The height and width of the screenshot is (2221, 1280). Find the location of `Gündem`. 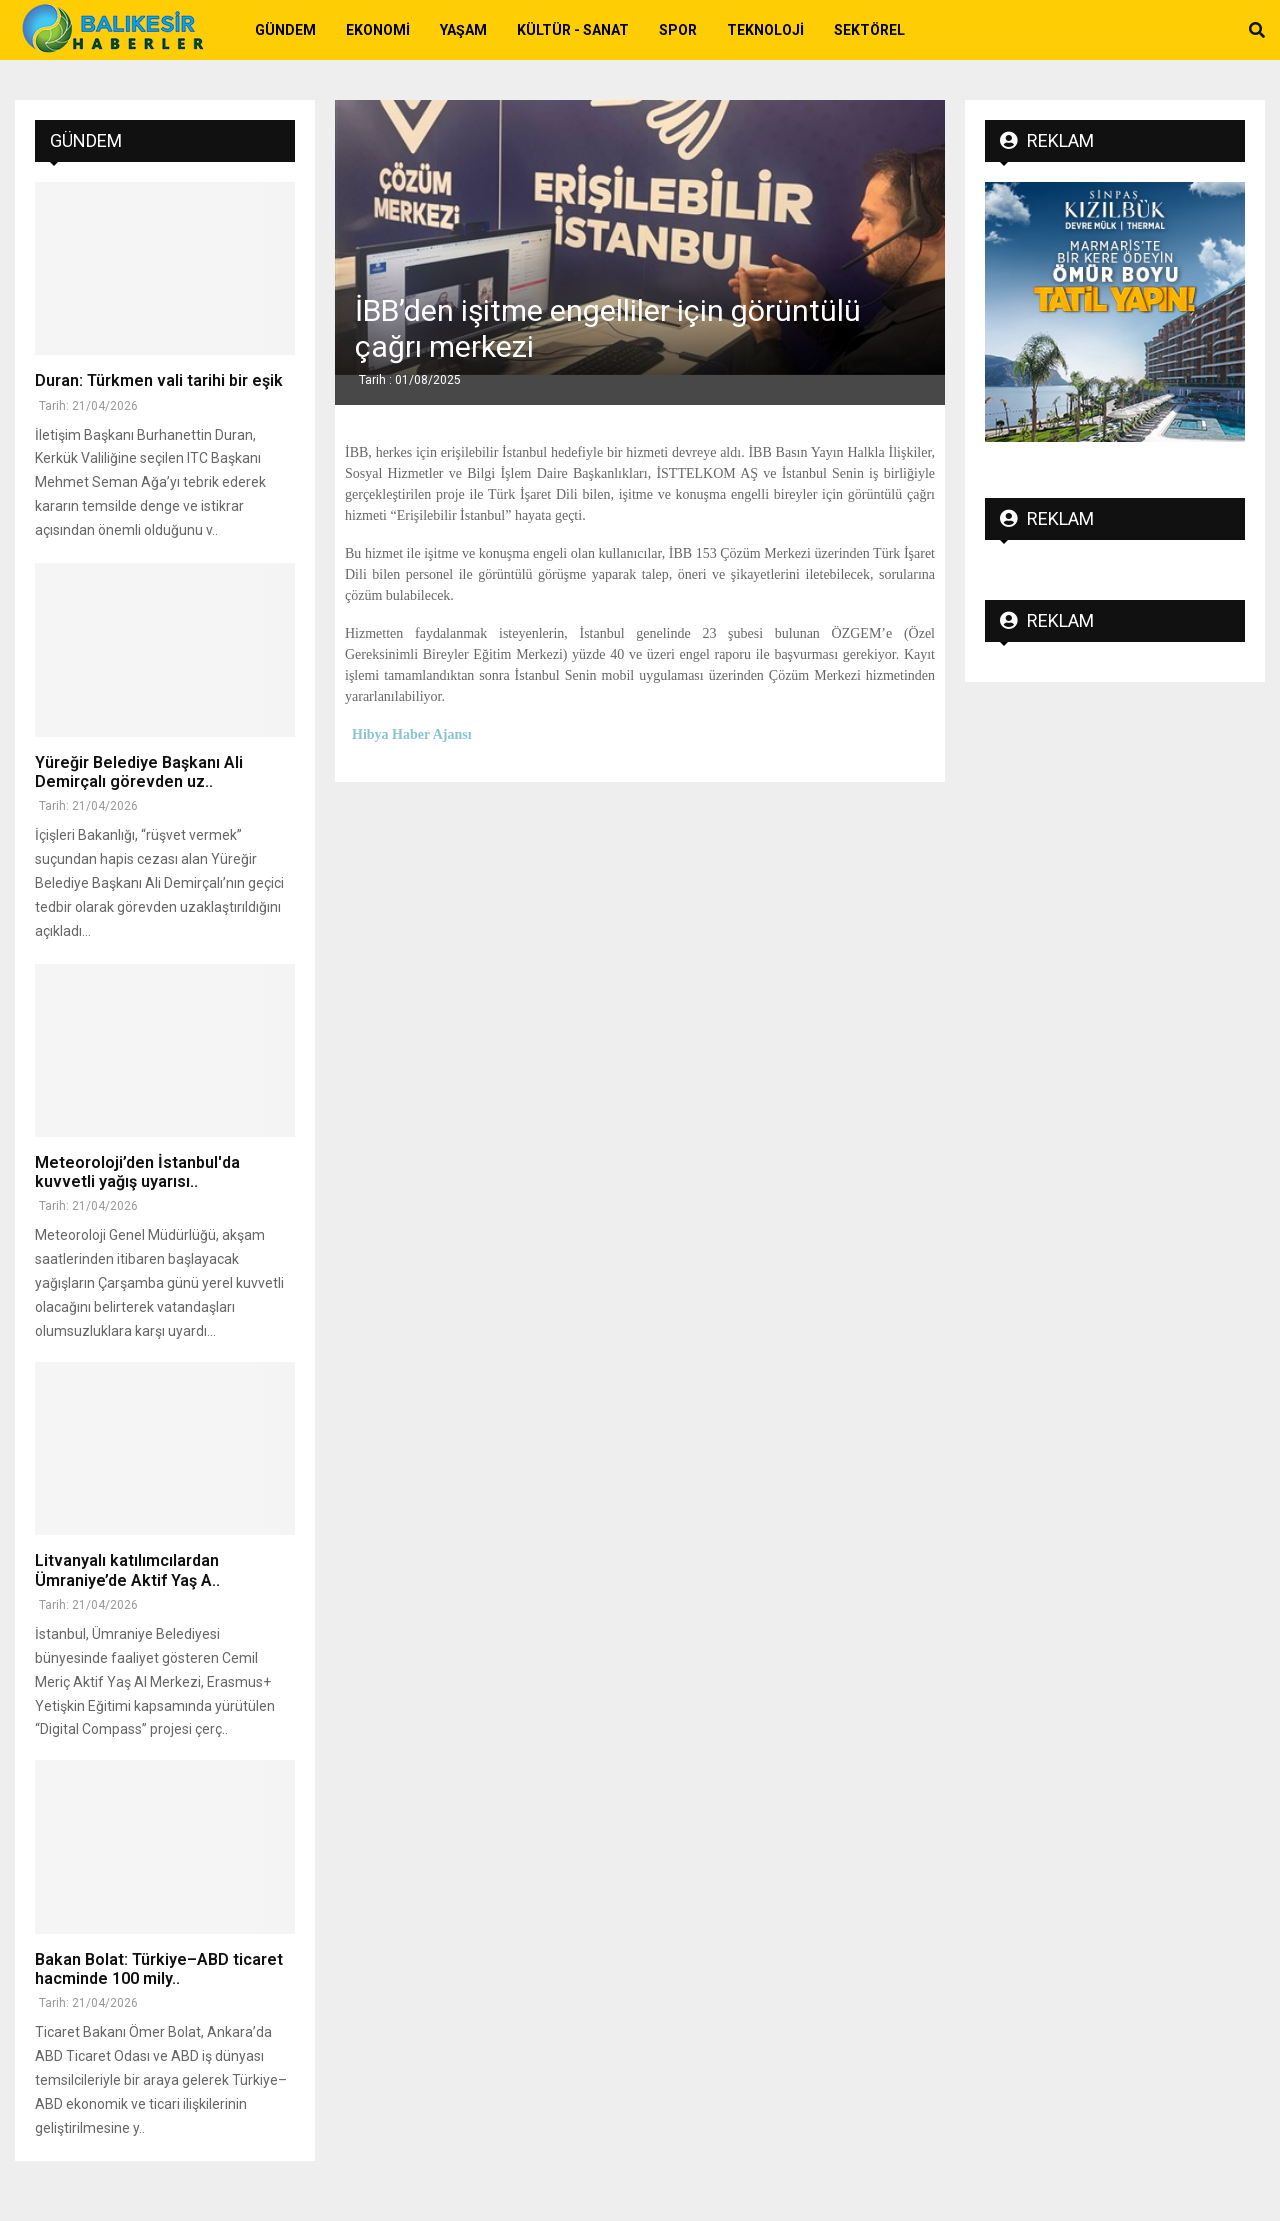

Gündem is located at coordinates (285, 30).